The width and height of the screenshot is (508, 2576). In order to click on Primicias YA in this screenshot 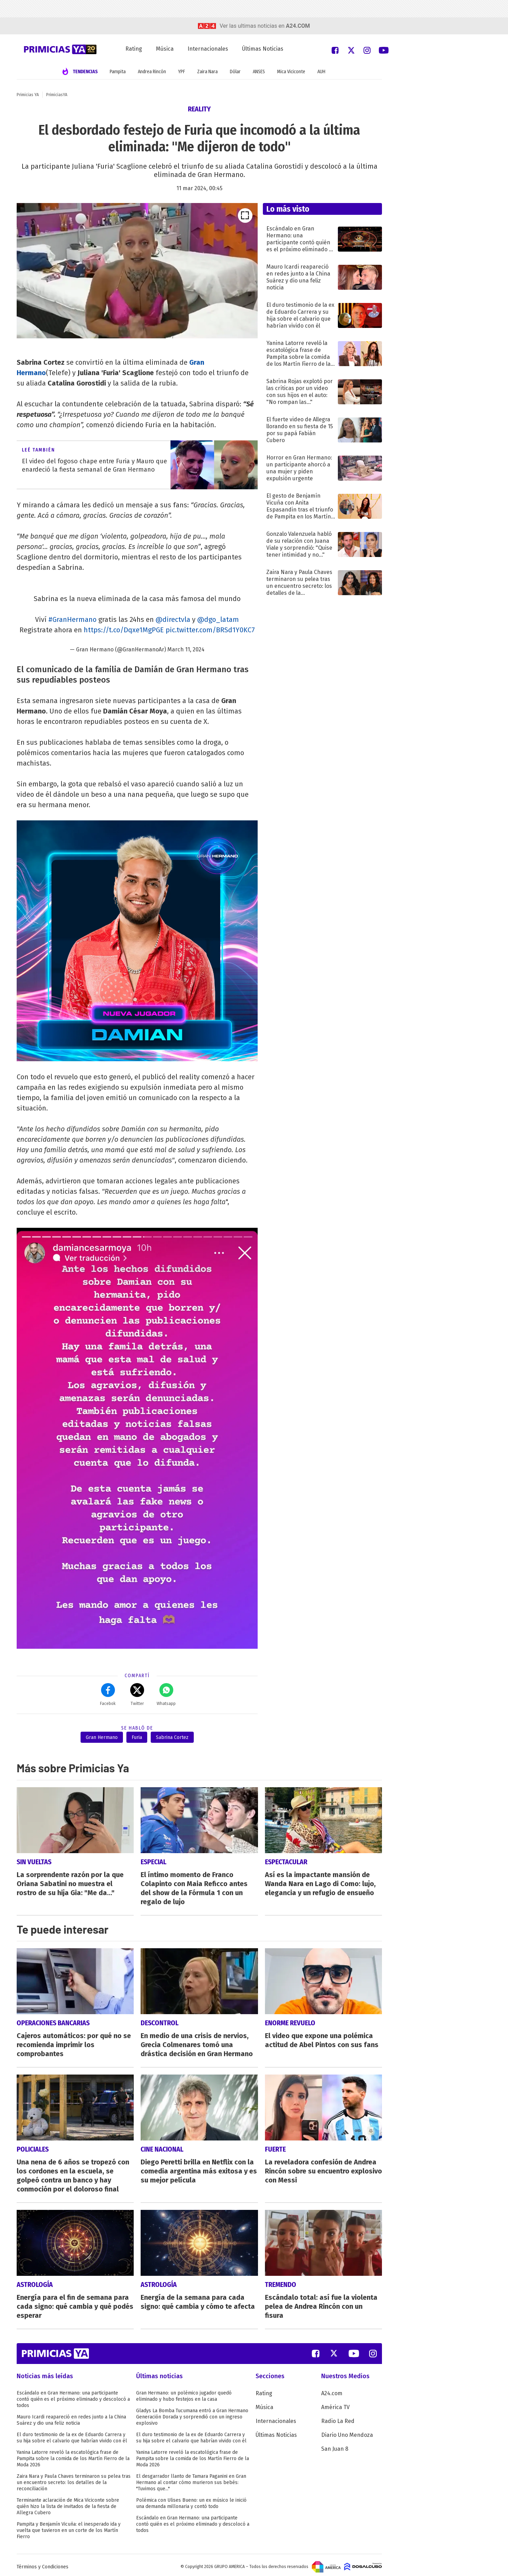, I will do `click(28, 94)`.